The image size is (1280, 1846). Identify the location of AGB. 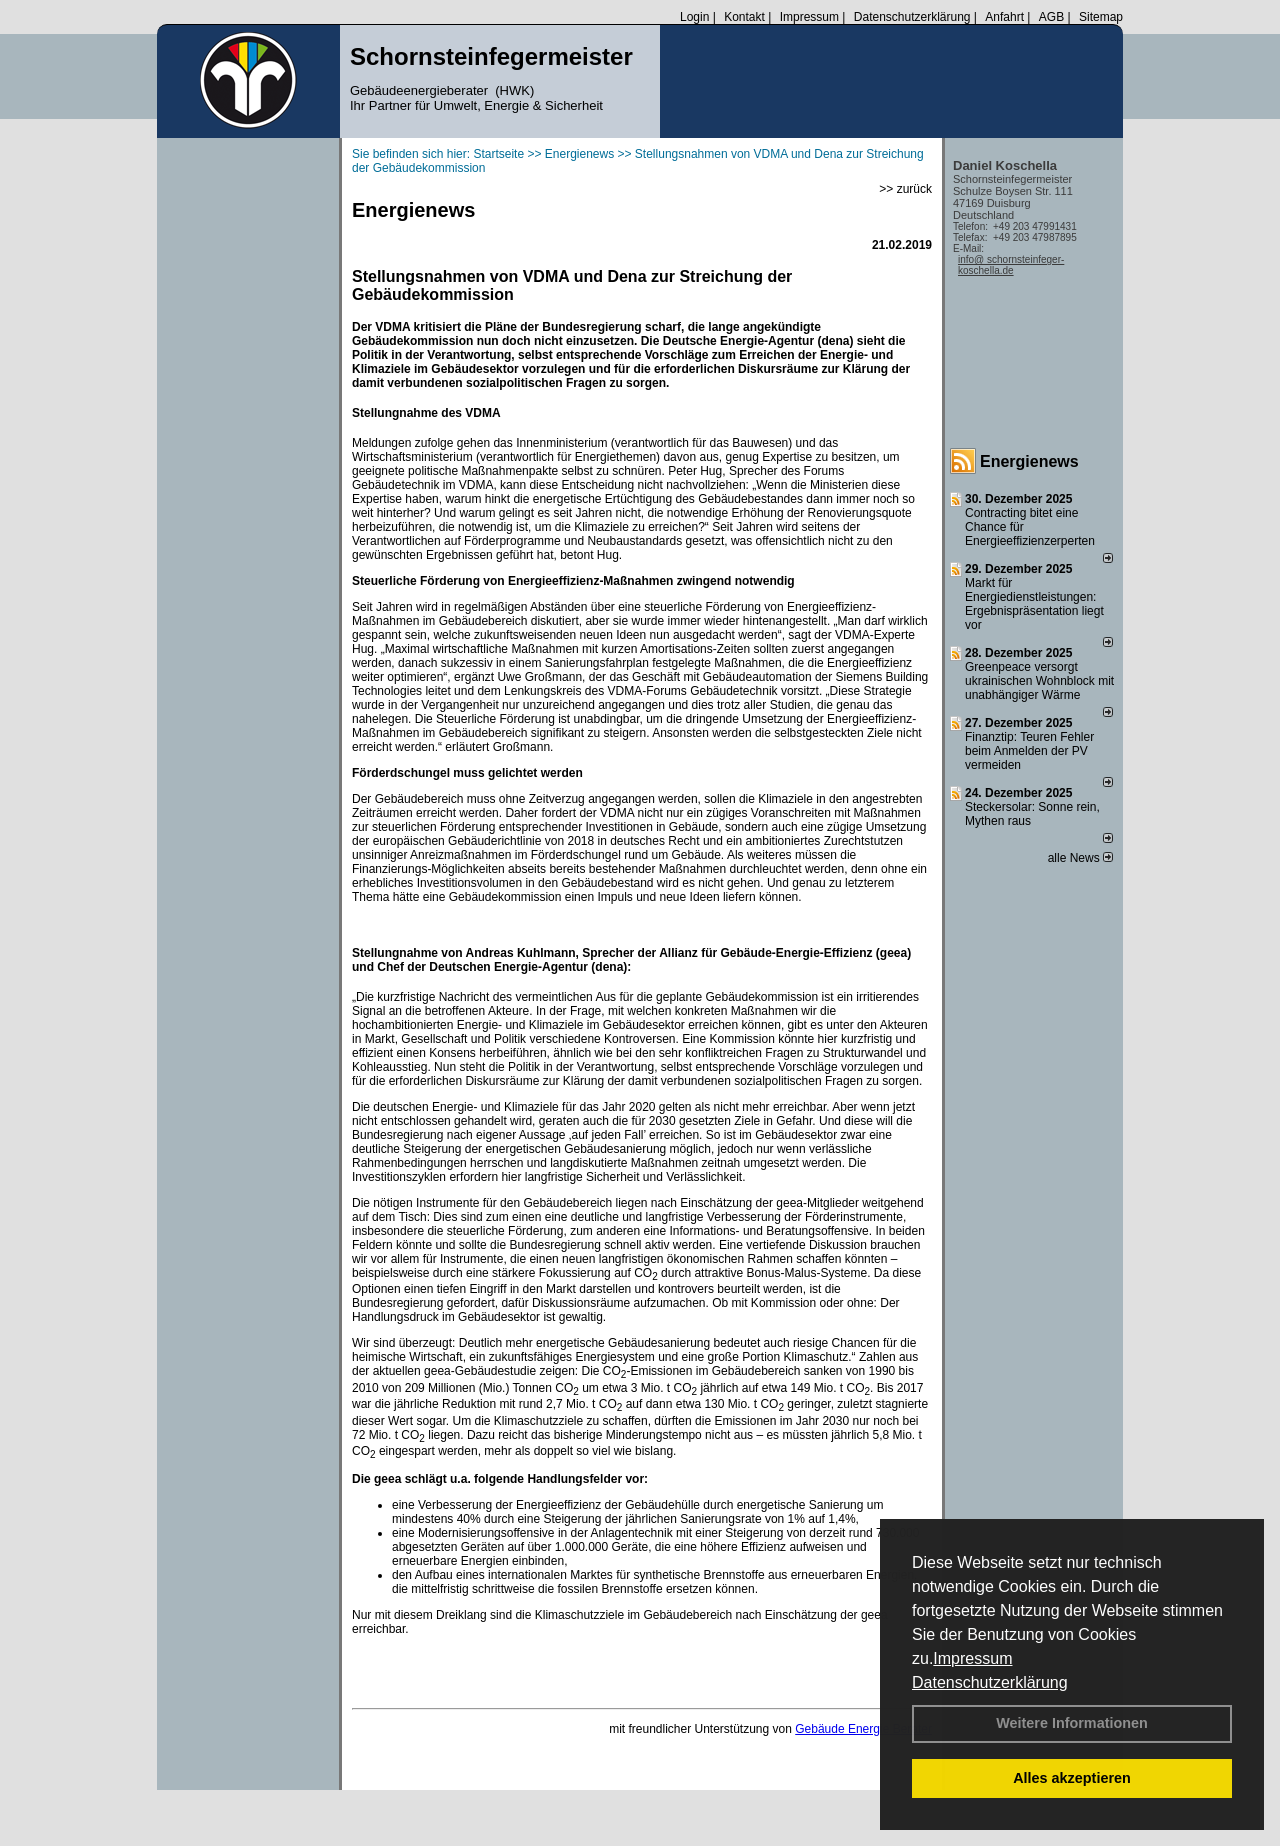
(1051, 17).